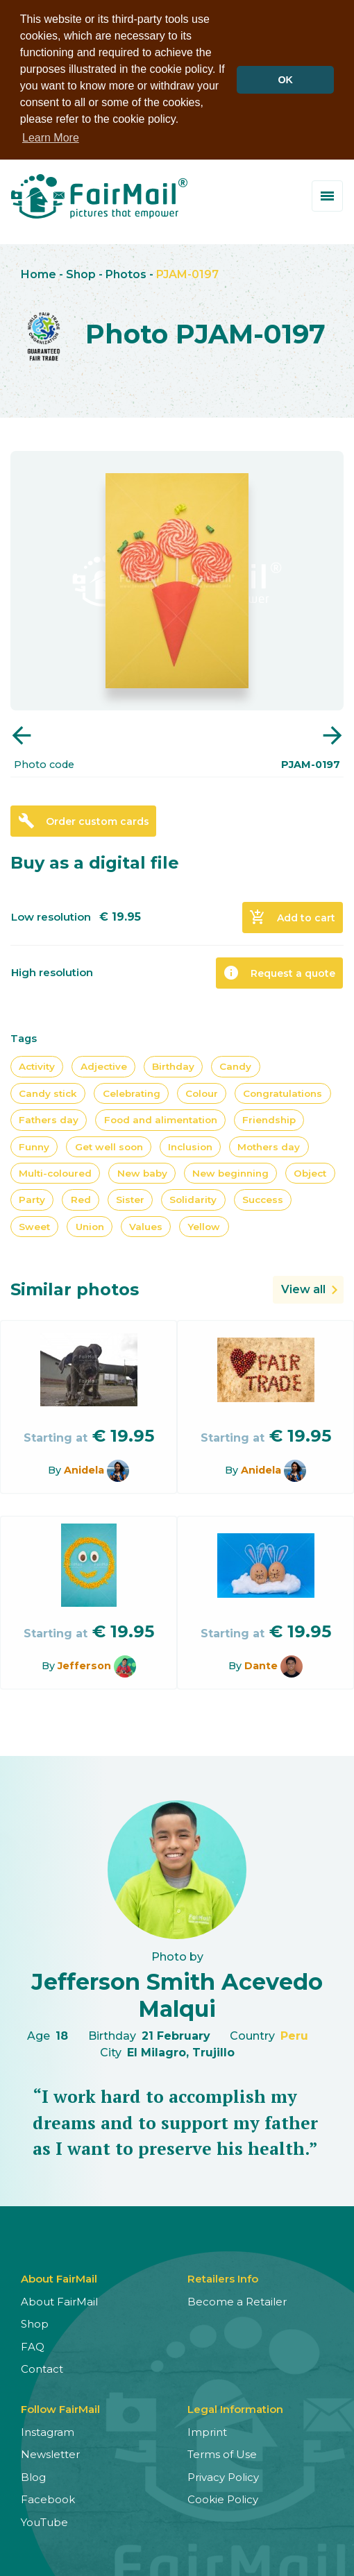 Image resolution: width=354 pixels, height=2576 pixels. What do you see at coordinates (48, 1092) in the screenshot?
I see `Candy stick` at bounding box center [48, 1092].